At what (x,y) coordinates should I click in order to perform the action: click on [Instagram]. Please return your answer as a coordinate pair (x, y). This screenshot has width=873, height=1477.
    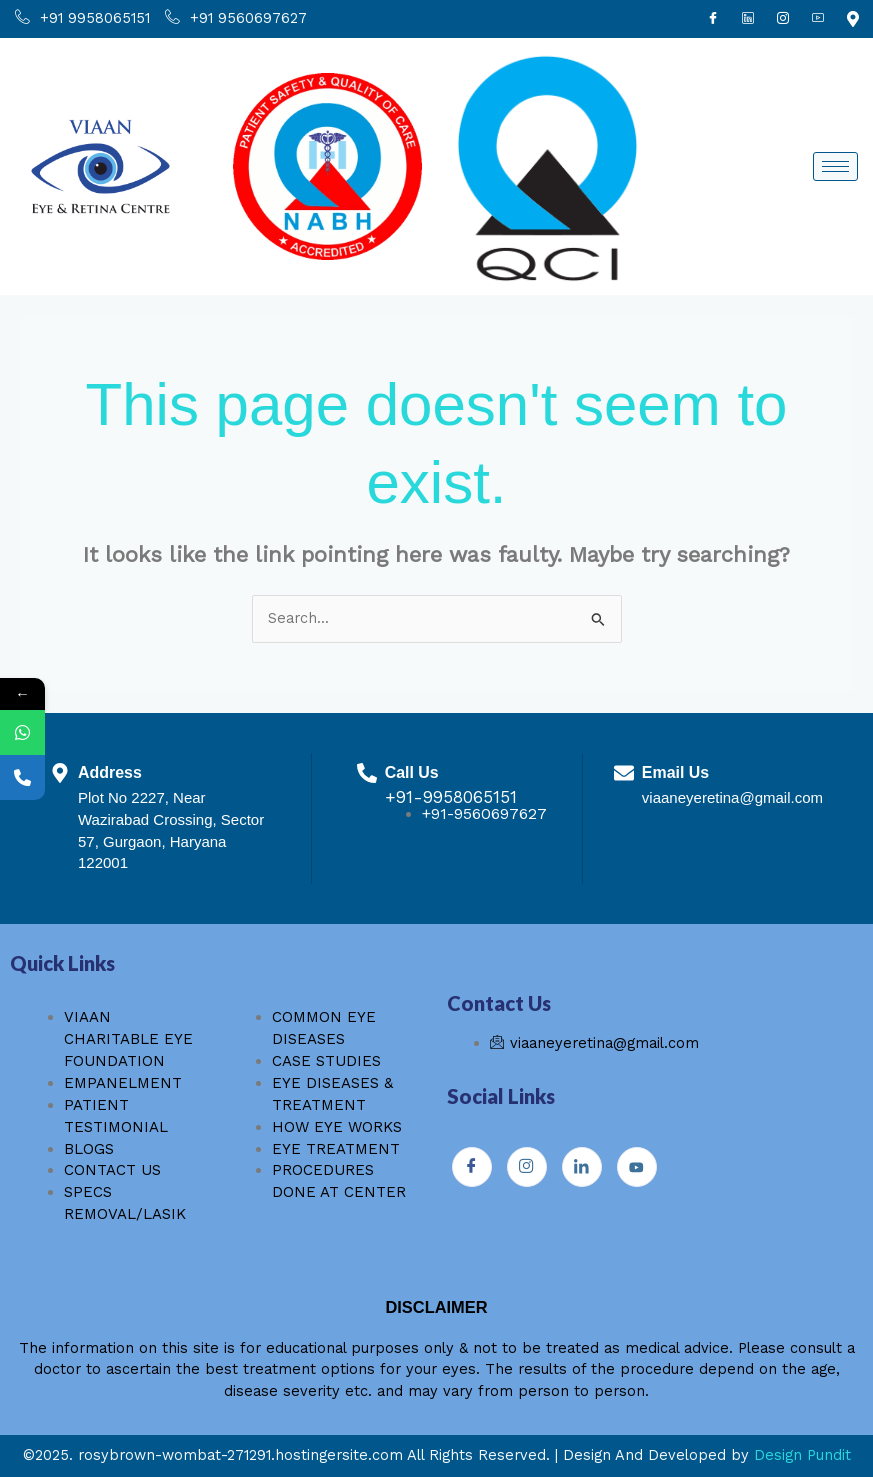
    Looking at the image, I should click on (783, 19).